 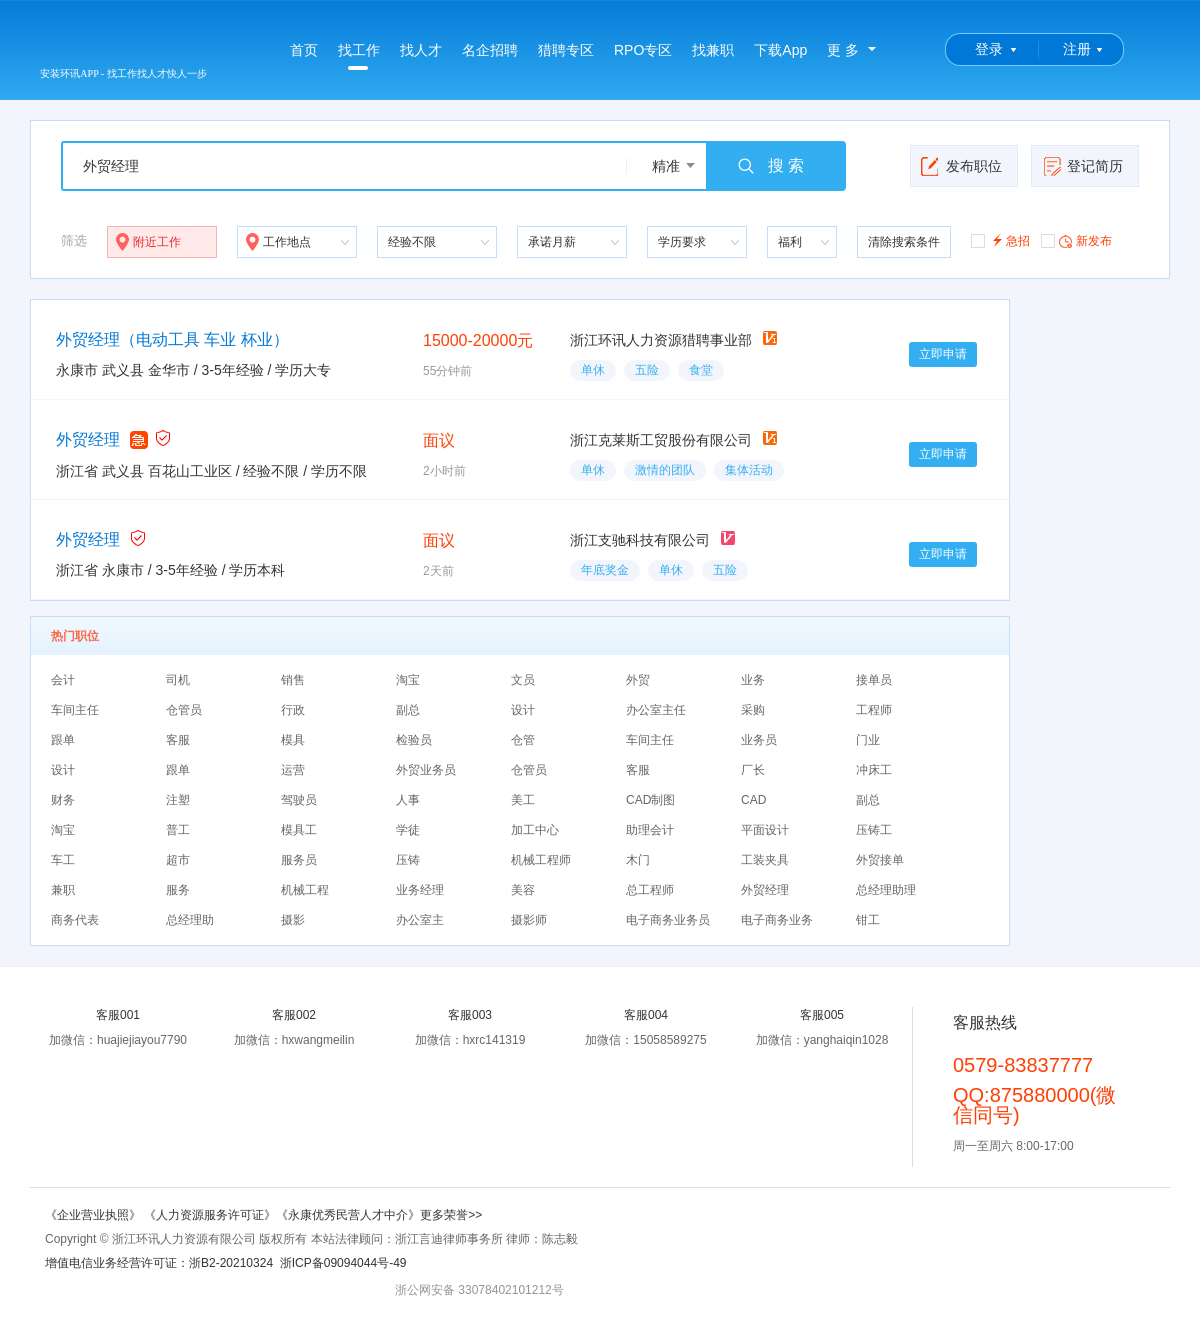 I want to click on 车间主任, so click(x=75, y=710).